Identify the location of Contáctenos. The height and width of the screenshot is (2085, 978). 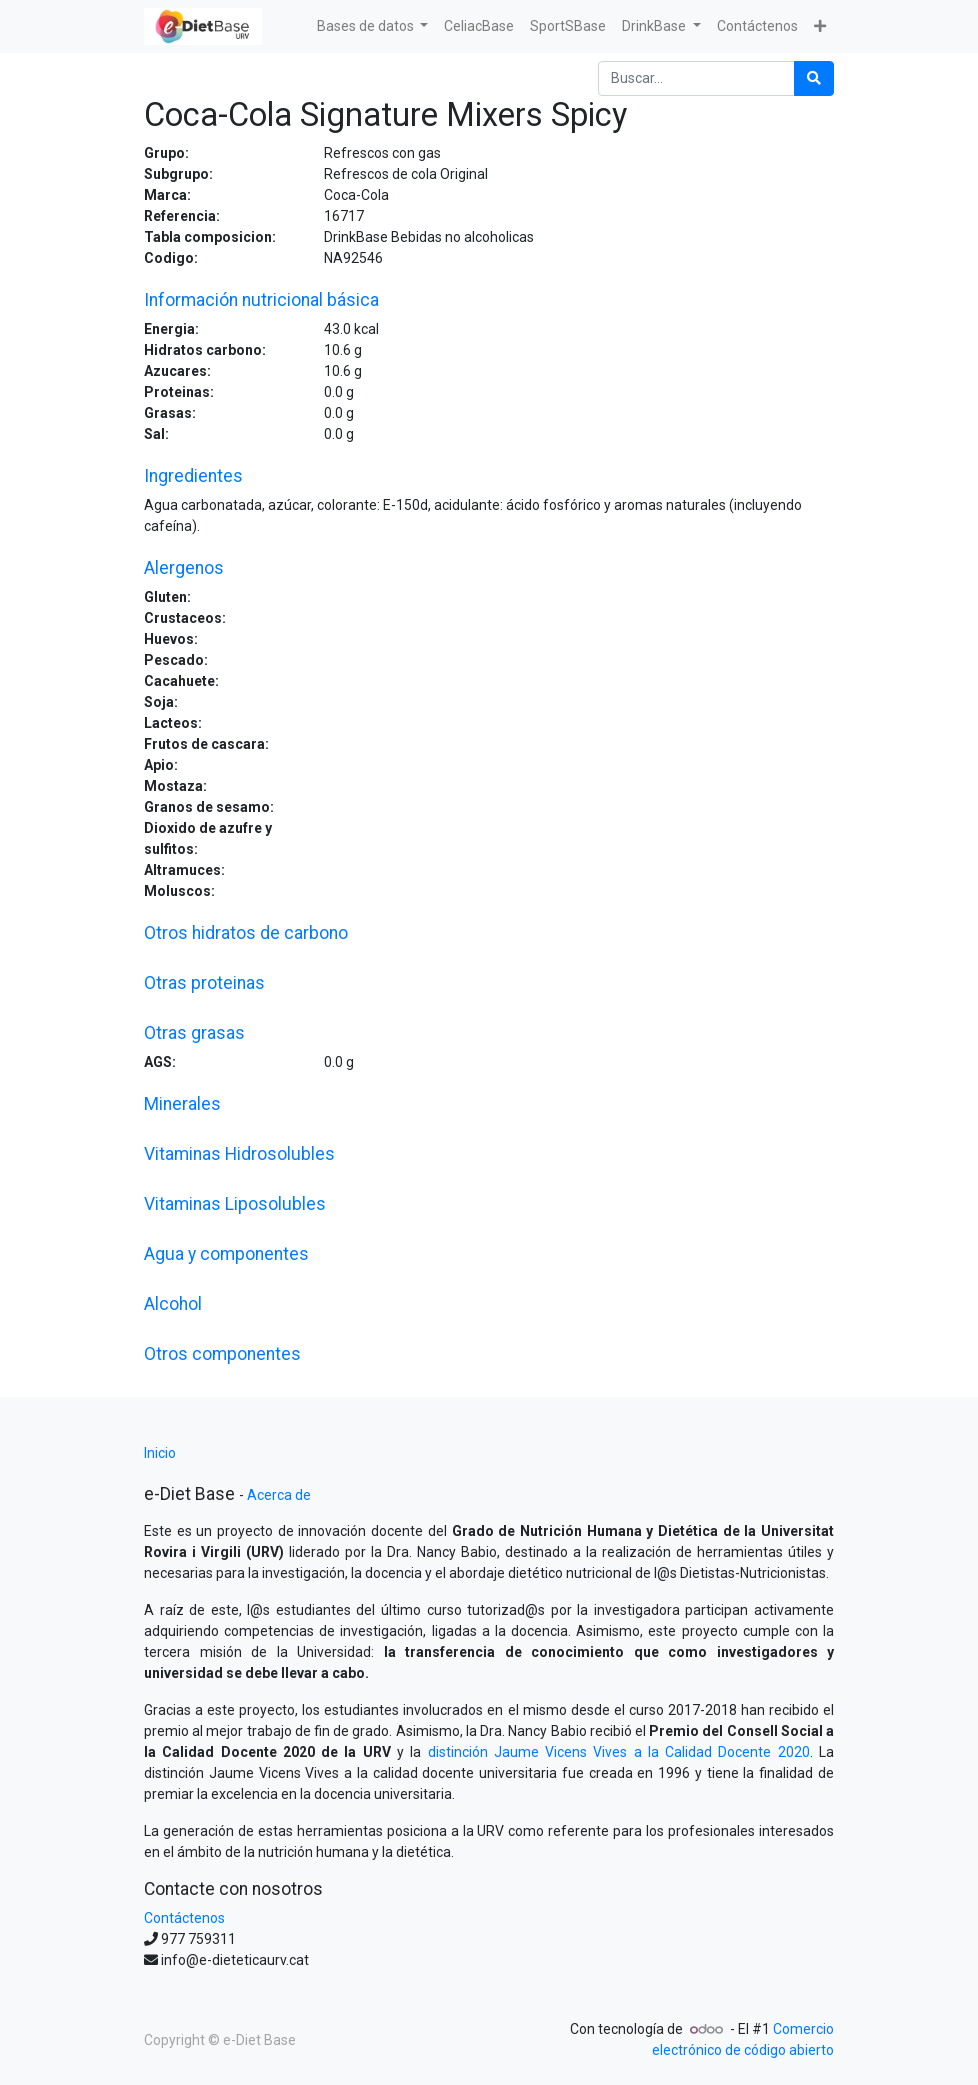
(184, 1918).